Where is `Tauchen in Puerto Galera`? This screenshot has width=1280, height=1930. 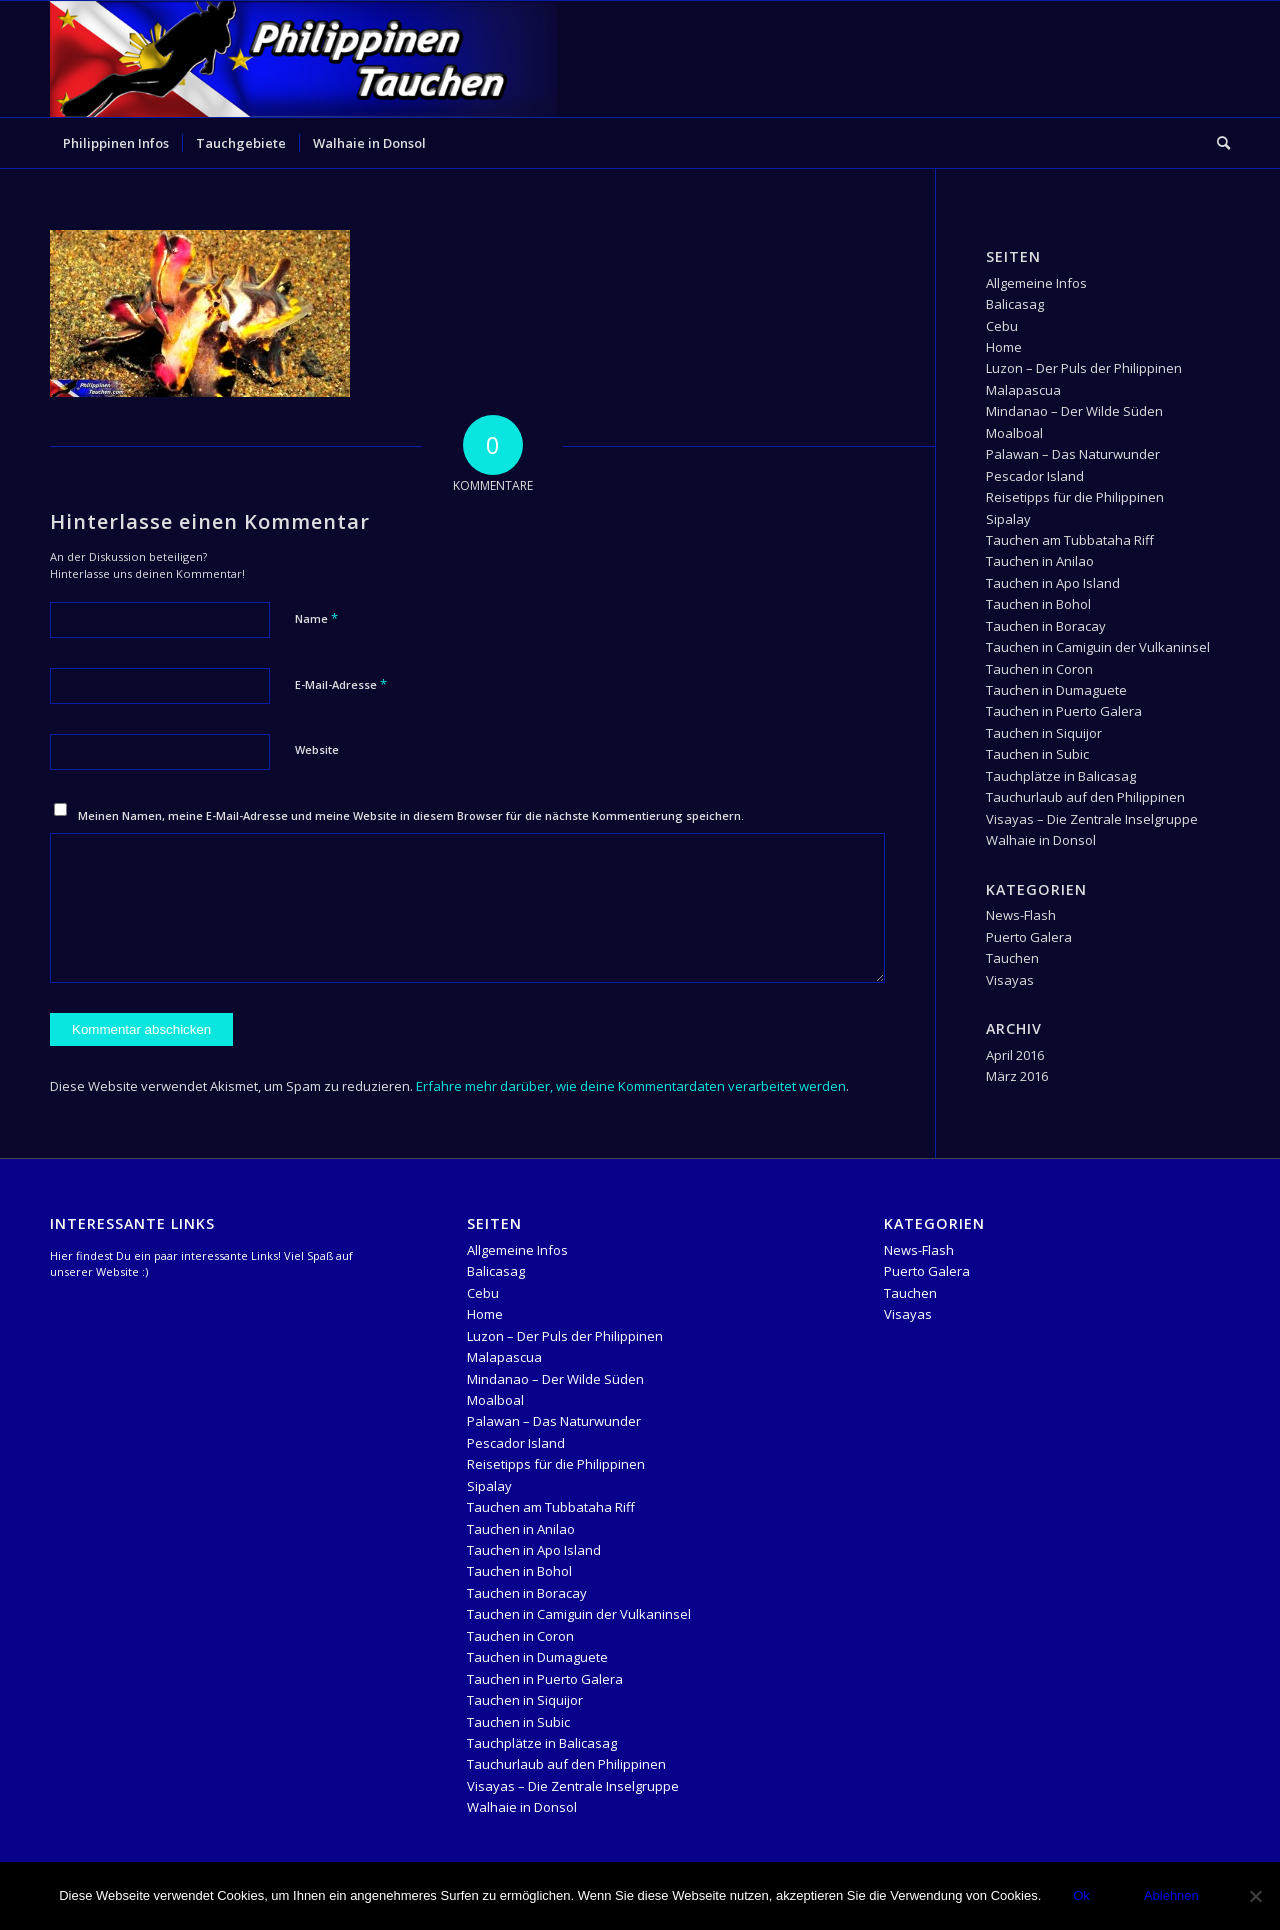
Tauchen in Puerto Galera is located at coordinates (1064, 711).